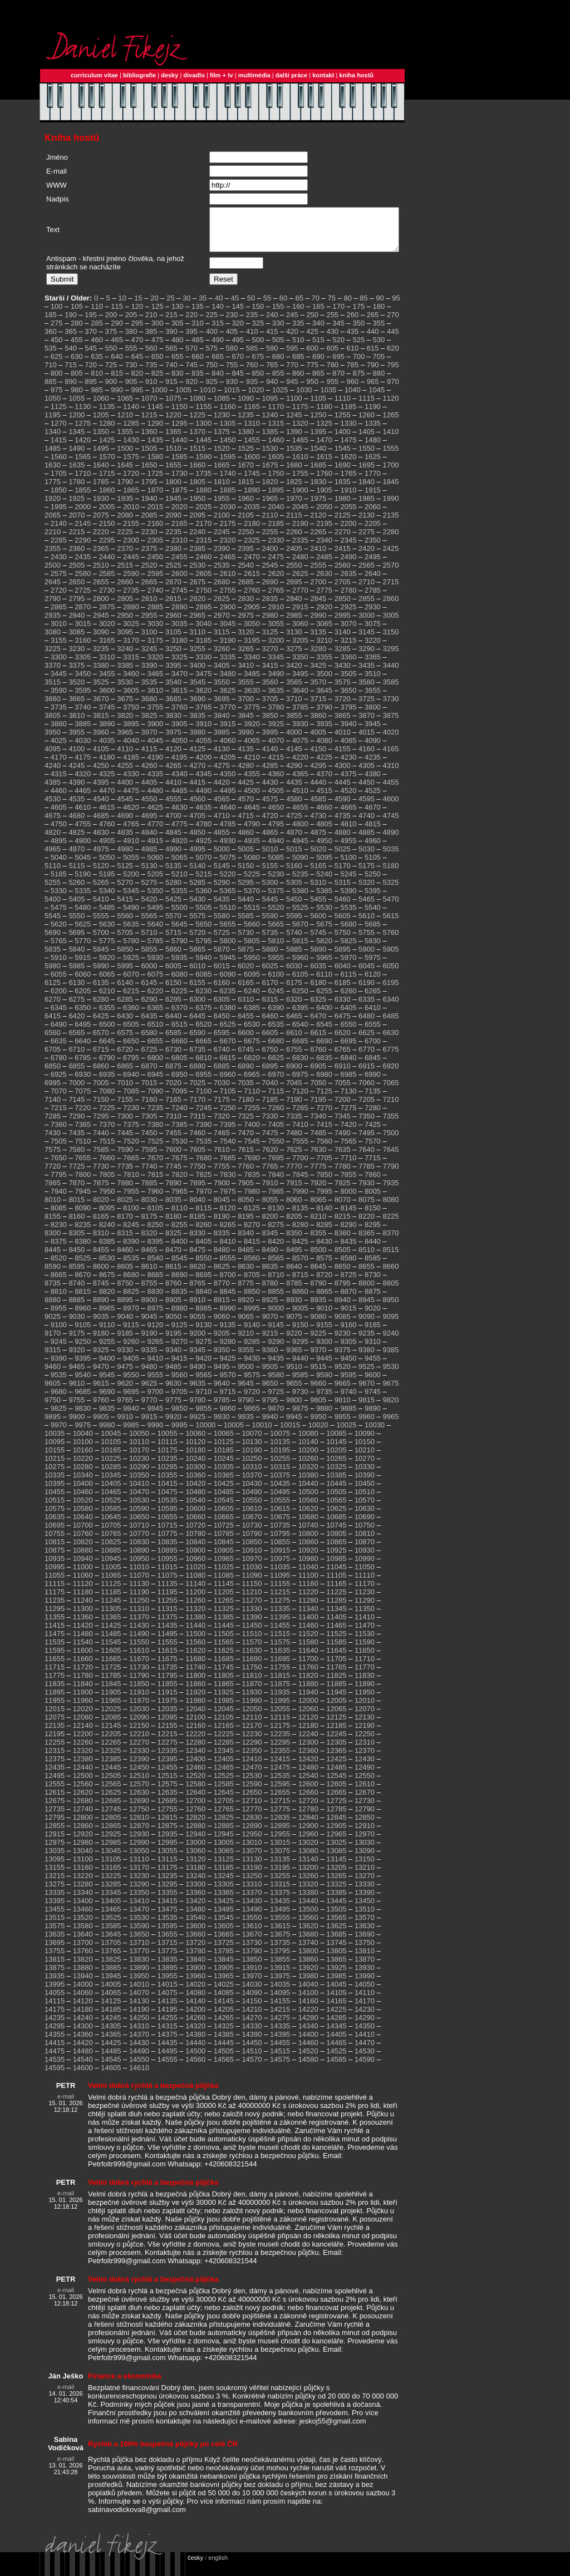 The width and height of the screenshot is (570, 2576). What do you see at coordinates (270, 1124) in the screenshot?
I see `7330` at bounding box center [270, 1124].